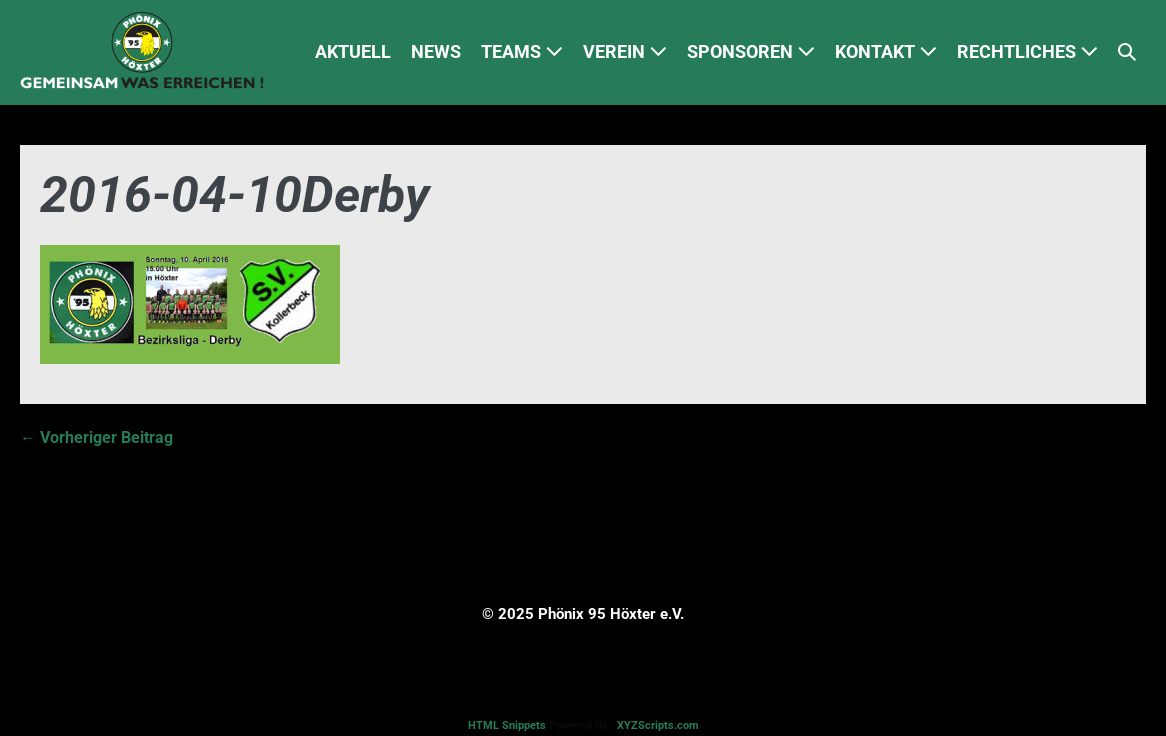 This screenshot has width=1166, height=736. I want to click on KONTAKT, so click(886, 51).